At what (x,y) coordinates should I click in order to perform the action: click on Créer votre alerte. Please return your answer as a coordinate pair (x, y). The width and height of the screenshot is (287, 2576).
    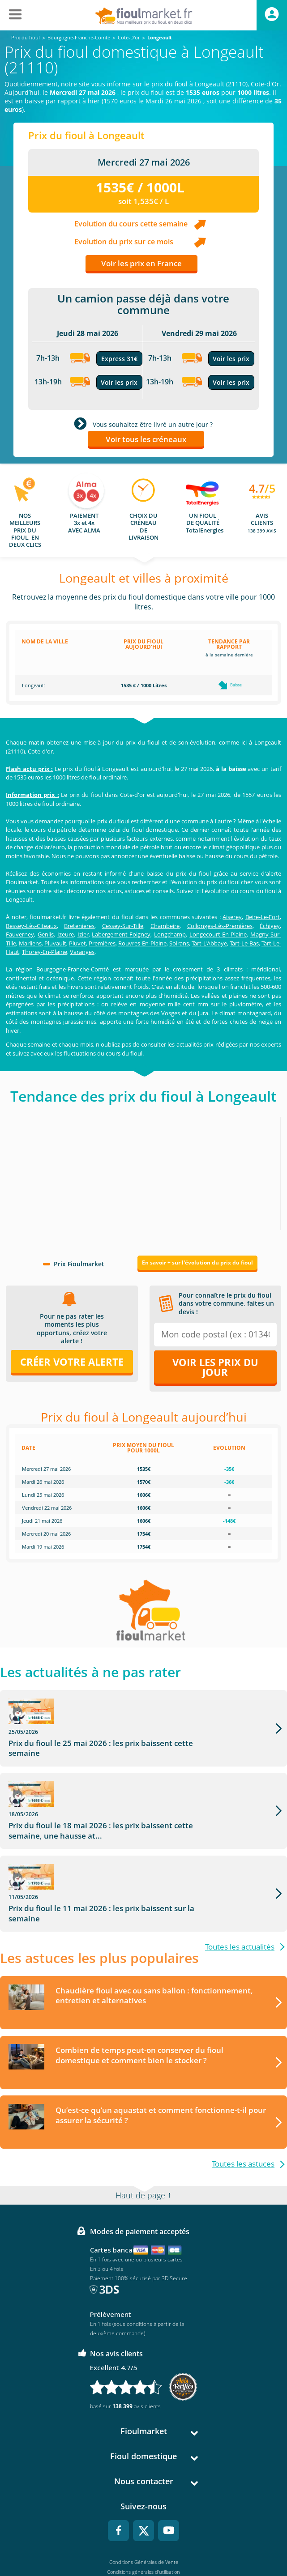
    Looking at the image, I should click on (72, 1361).